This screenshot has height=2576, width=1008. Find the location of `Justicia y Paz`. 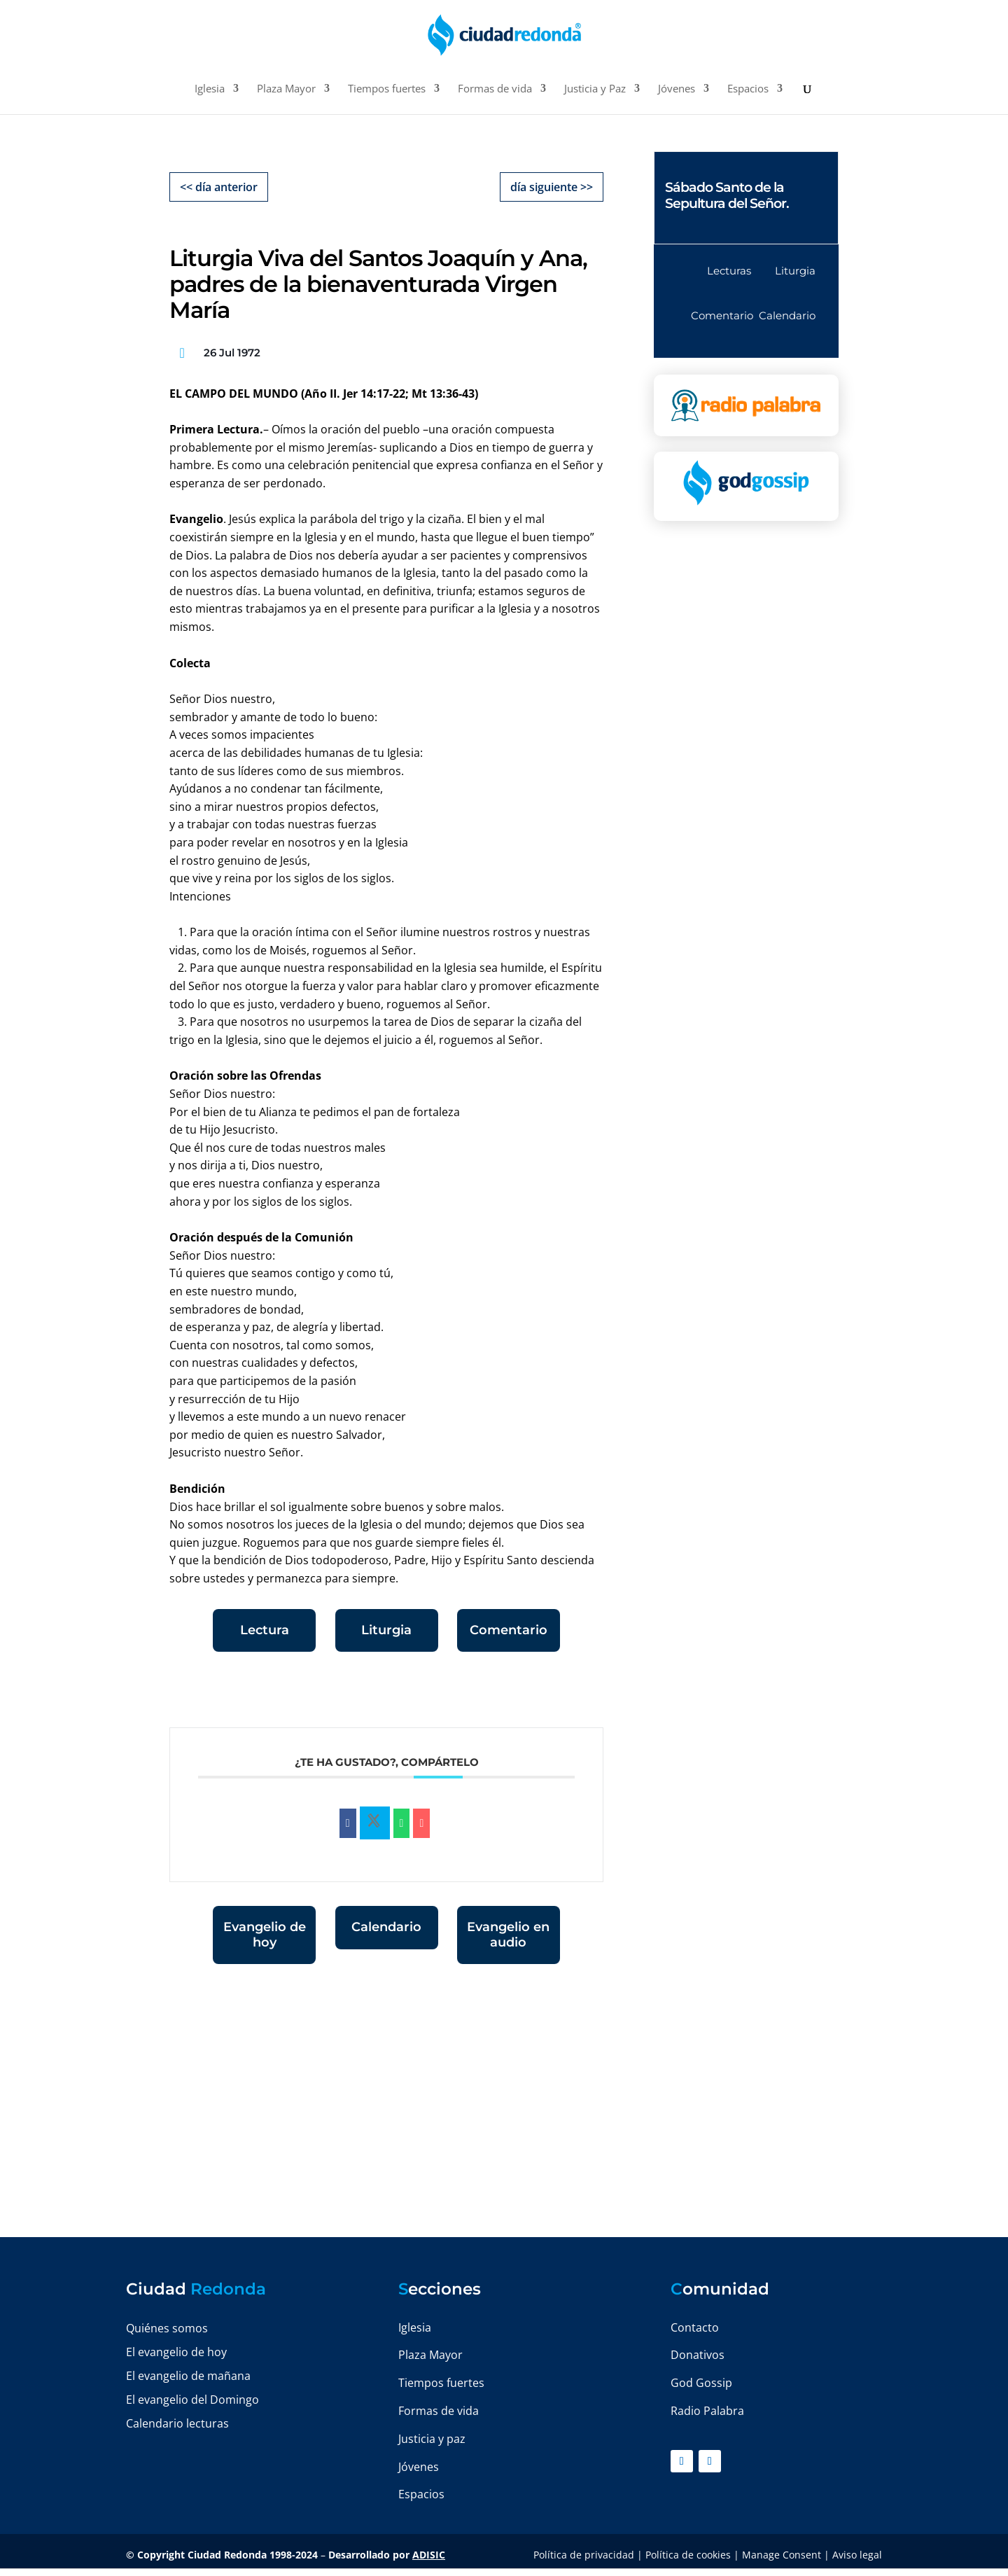

Justicia y Paz is located at coordinates (595, 89).